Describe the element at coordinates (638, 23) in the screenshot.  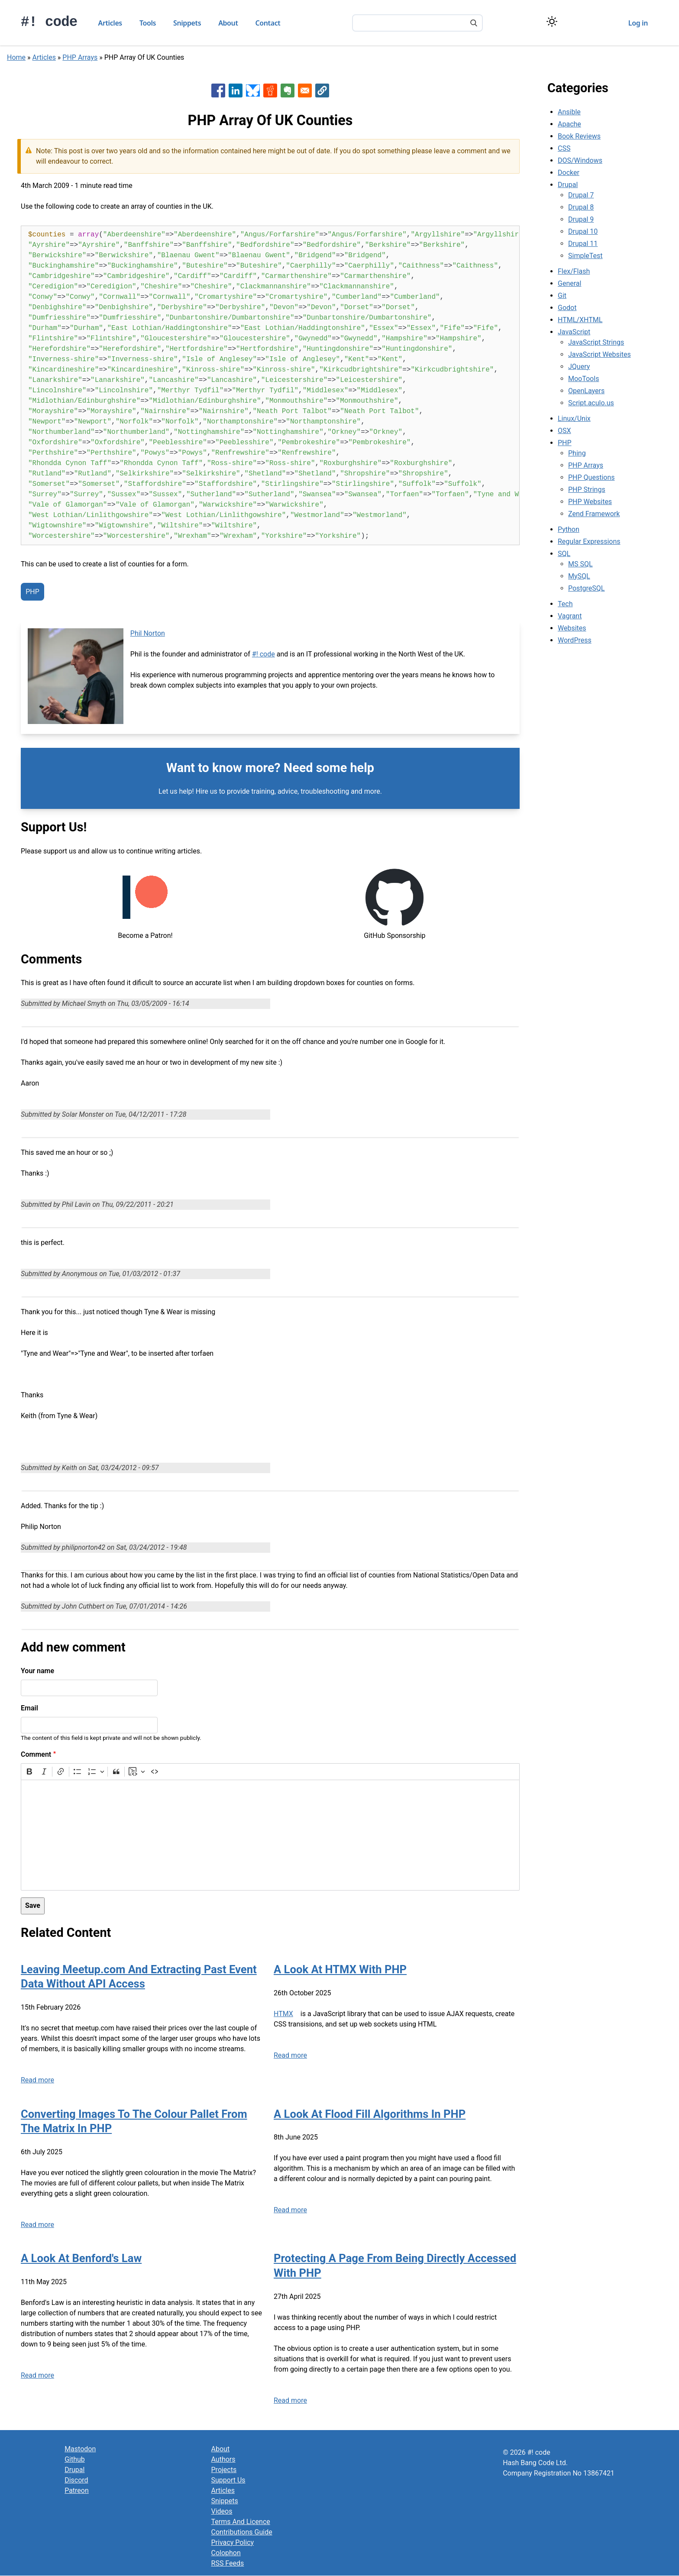
I see `Log in` at that location.